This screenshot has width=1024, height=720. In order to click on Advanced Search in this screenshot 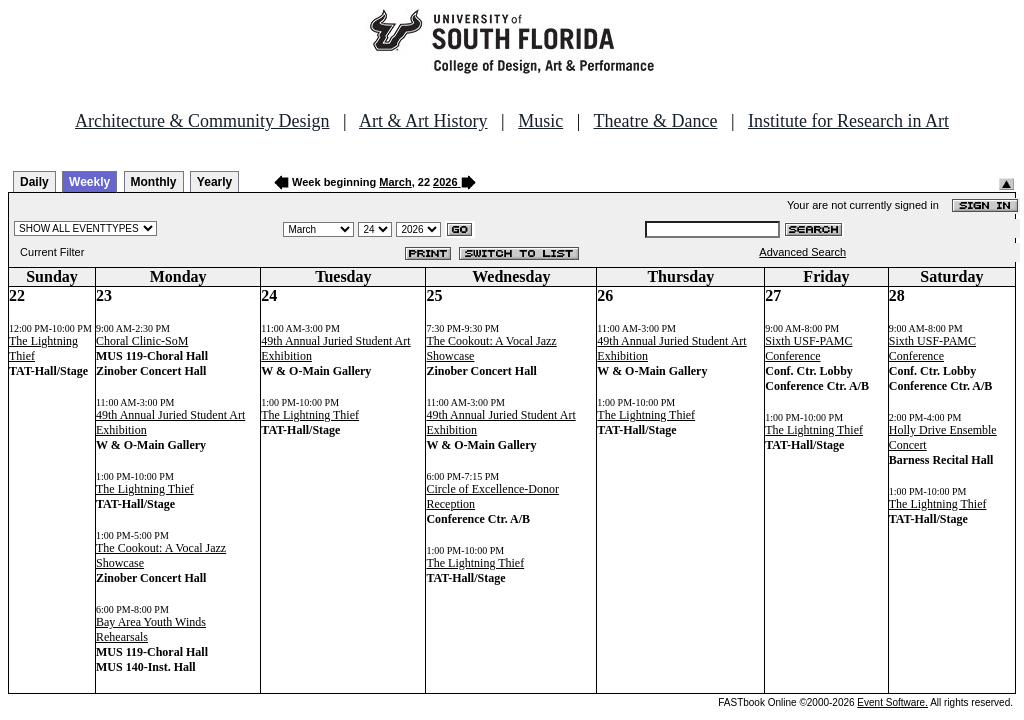, I will do `click(802, 252)`.